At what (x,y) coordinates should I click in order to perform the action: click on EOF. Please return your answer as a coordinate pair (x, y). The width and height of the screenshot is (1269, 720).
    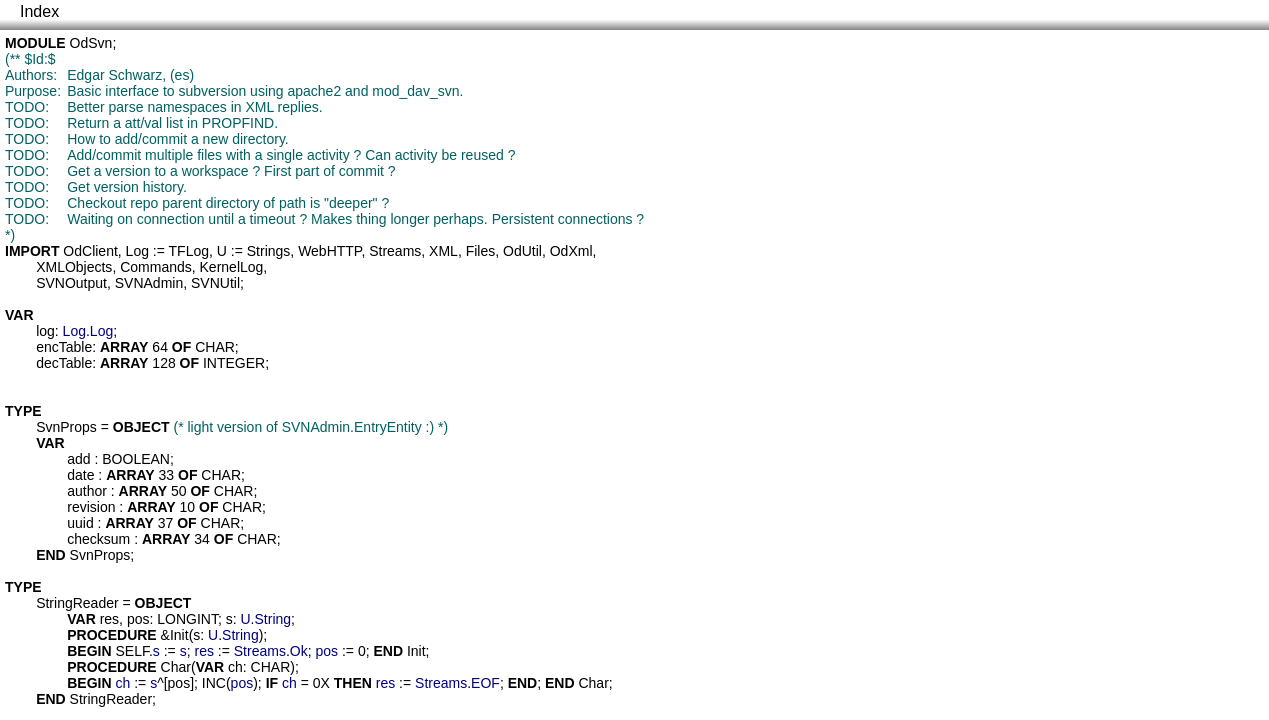
    Looking at the image, I should click on (485, 683).